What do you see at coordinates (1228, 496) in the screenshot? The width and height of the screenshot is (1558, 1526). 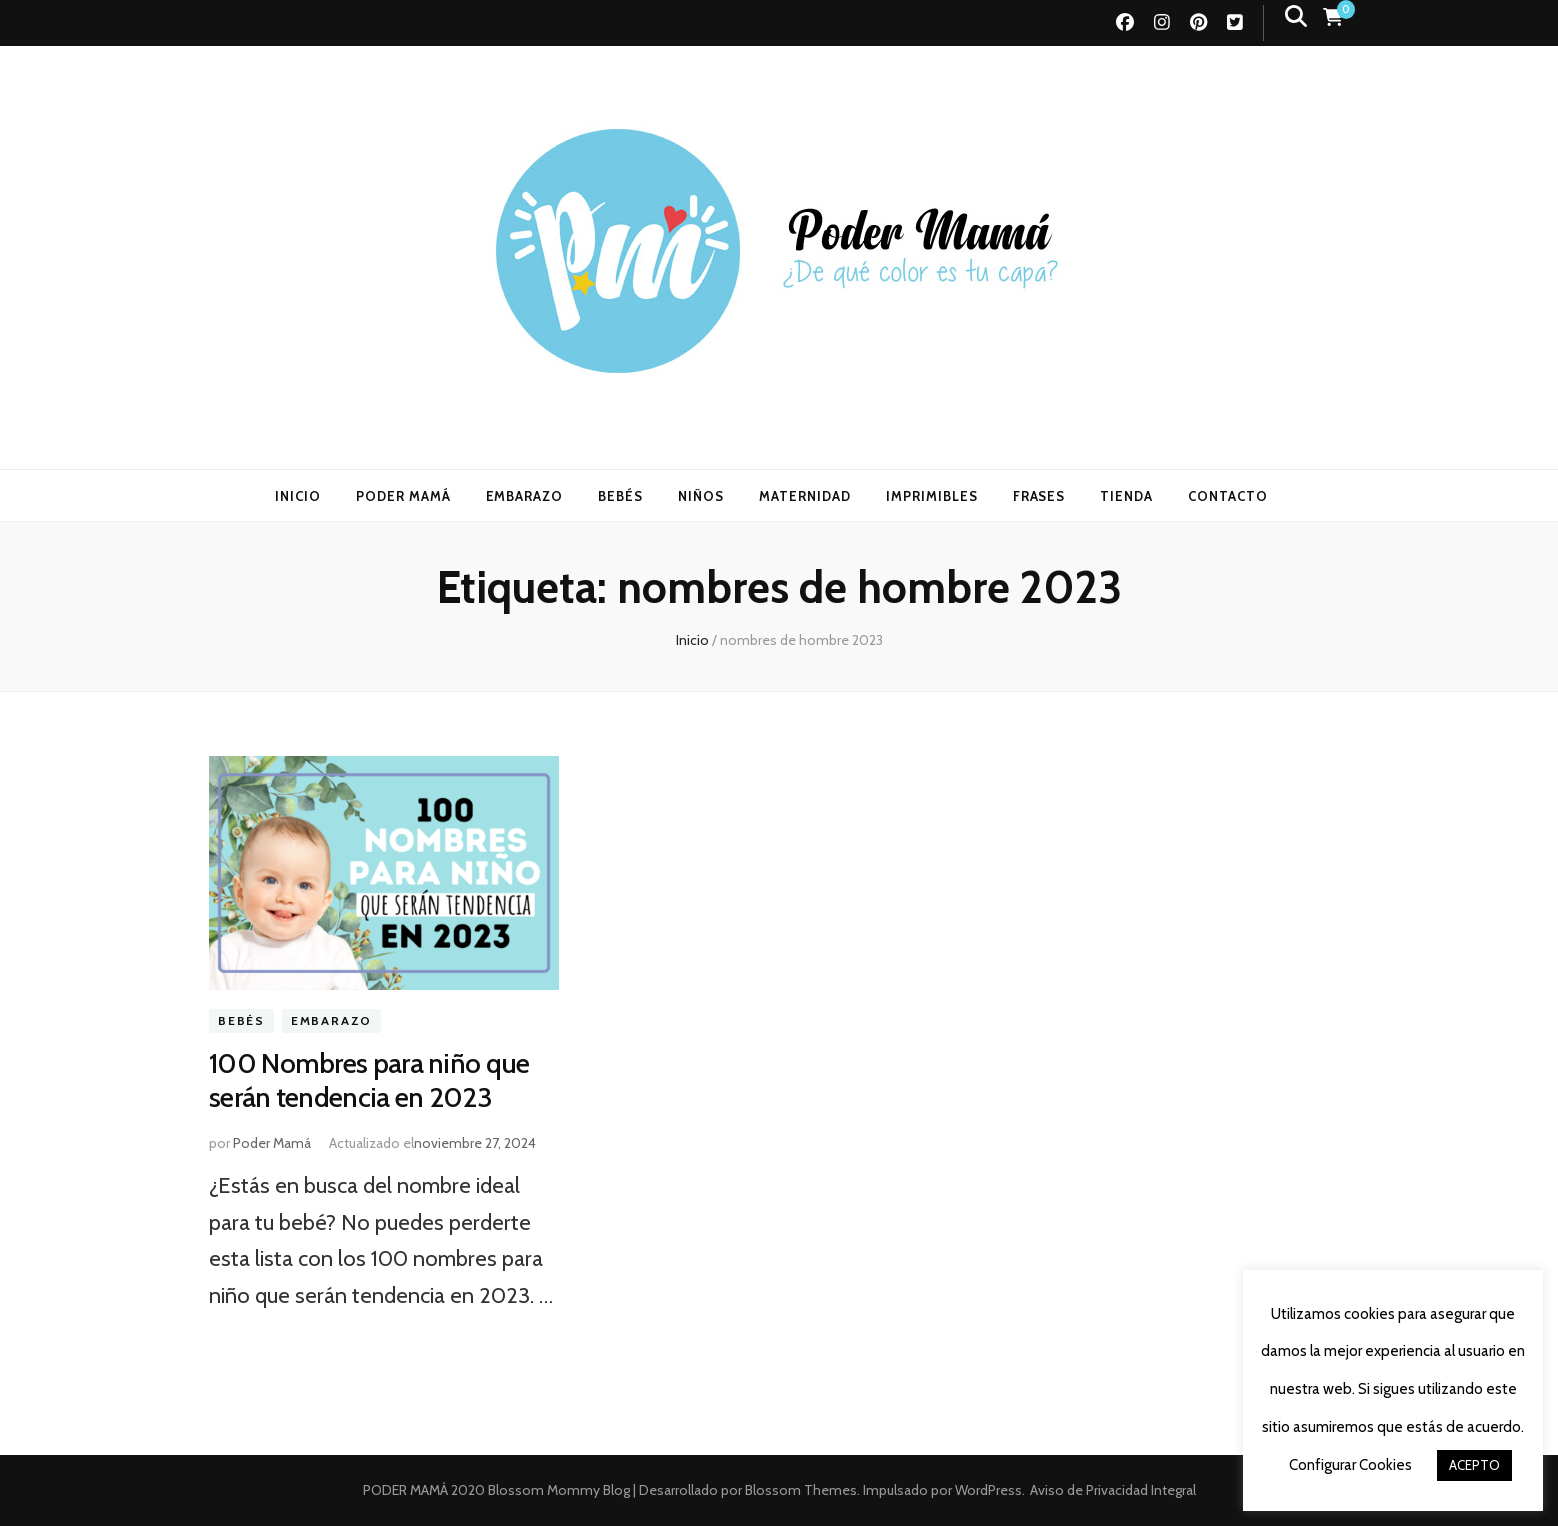 I see `CONTACTO` at bounding box center [1228, 496].